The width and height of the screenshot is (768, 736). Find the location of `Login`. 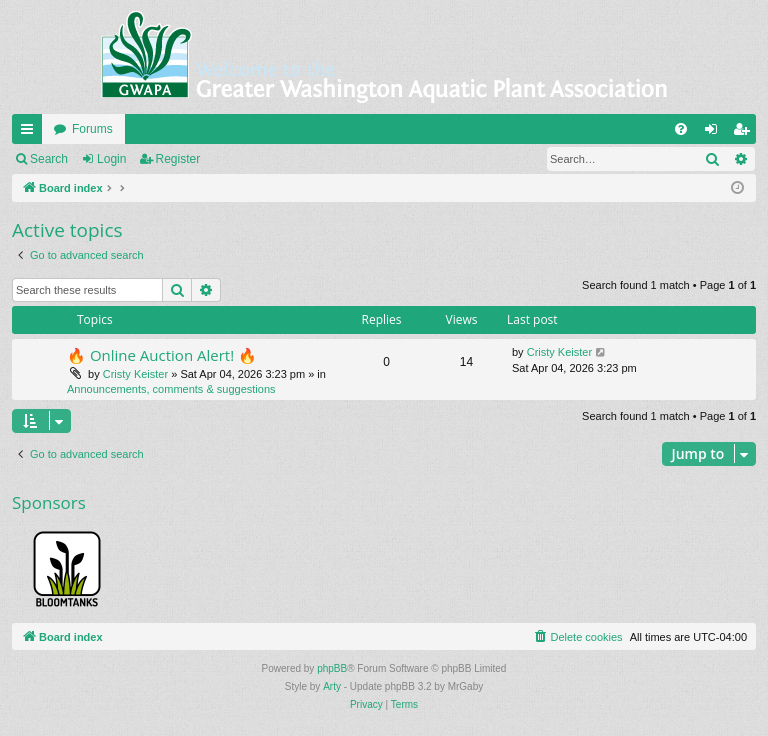

Login is located at coordinates (111, 159).